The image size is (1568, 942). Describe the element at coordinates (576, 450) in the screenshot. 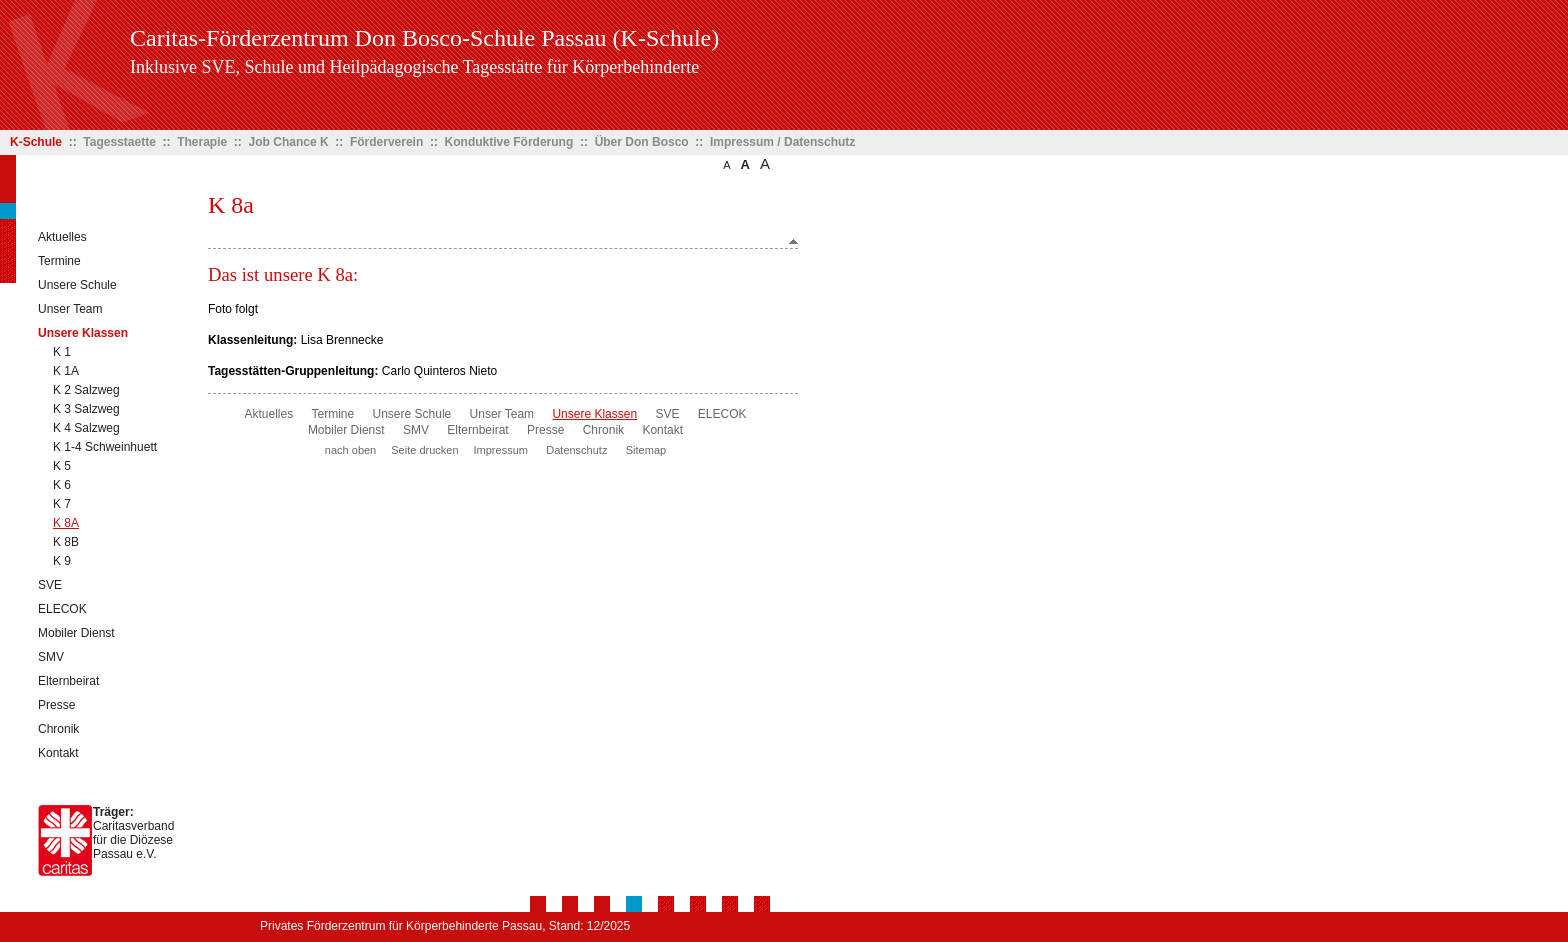

I see `Datenschutz` at that location.